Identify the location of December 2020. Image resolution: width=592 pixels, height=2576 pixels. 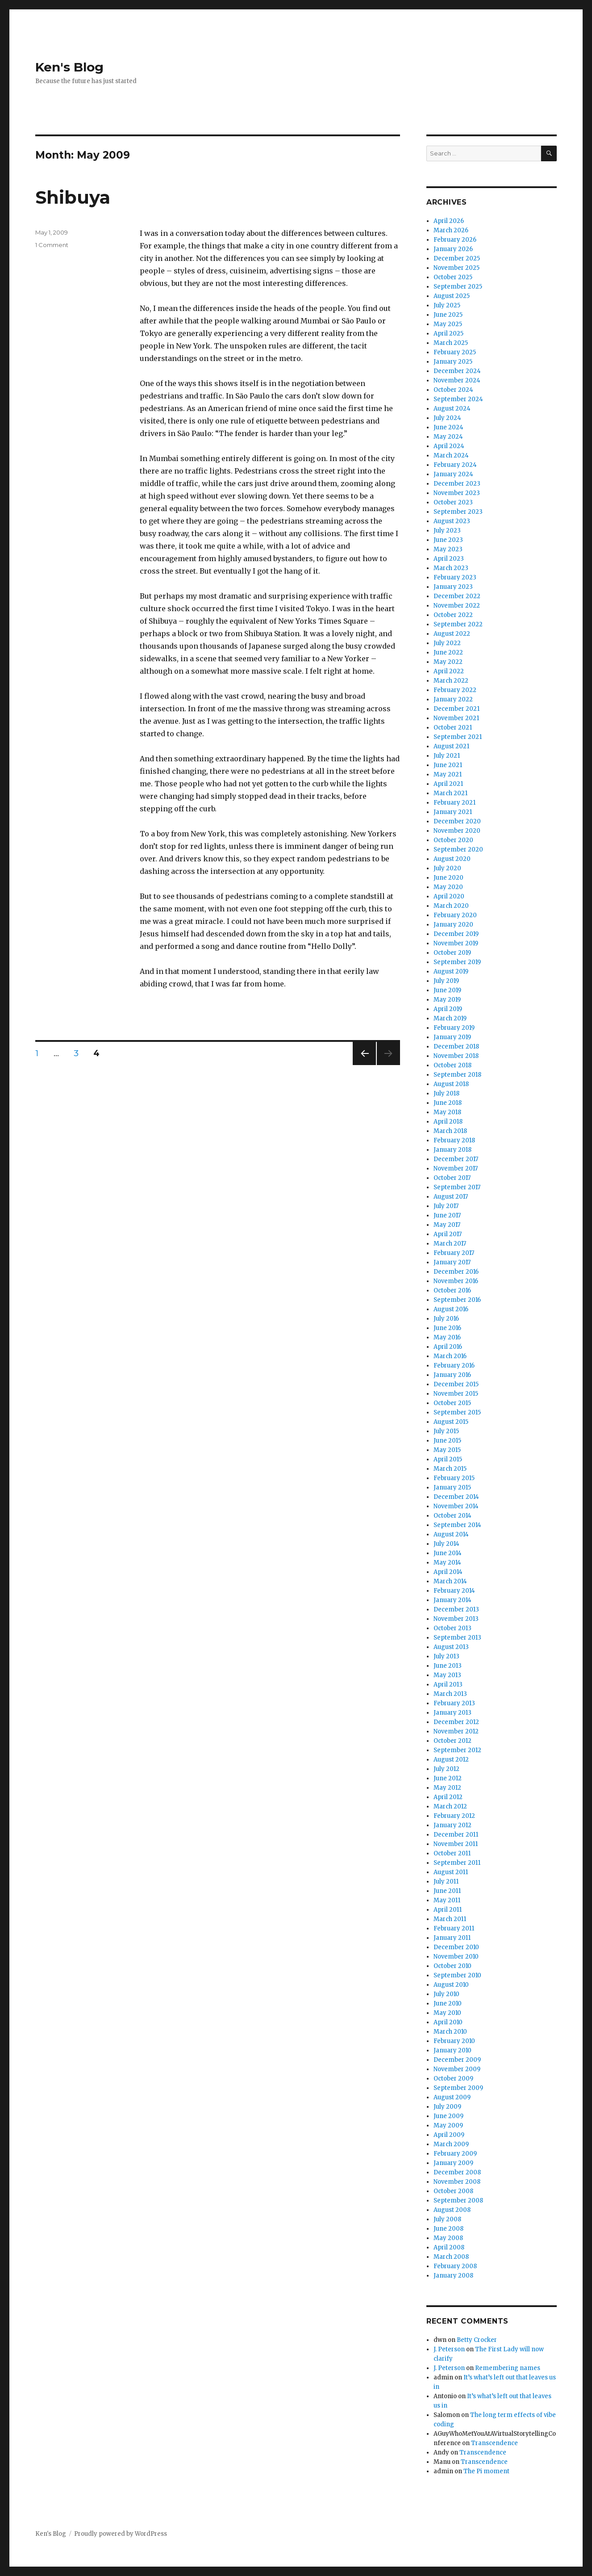
(457, 821).